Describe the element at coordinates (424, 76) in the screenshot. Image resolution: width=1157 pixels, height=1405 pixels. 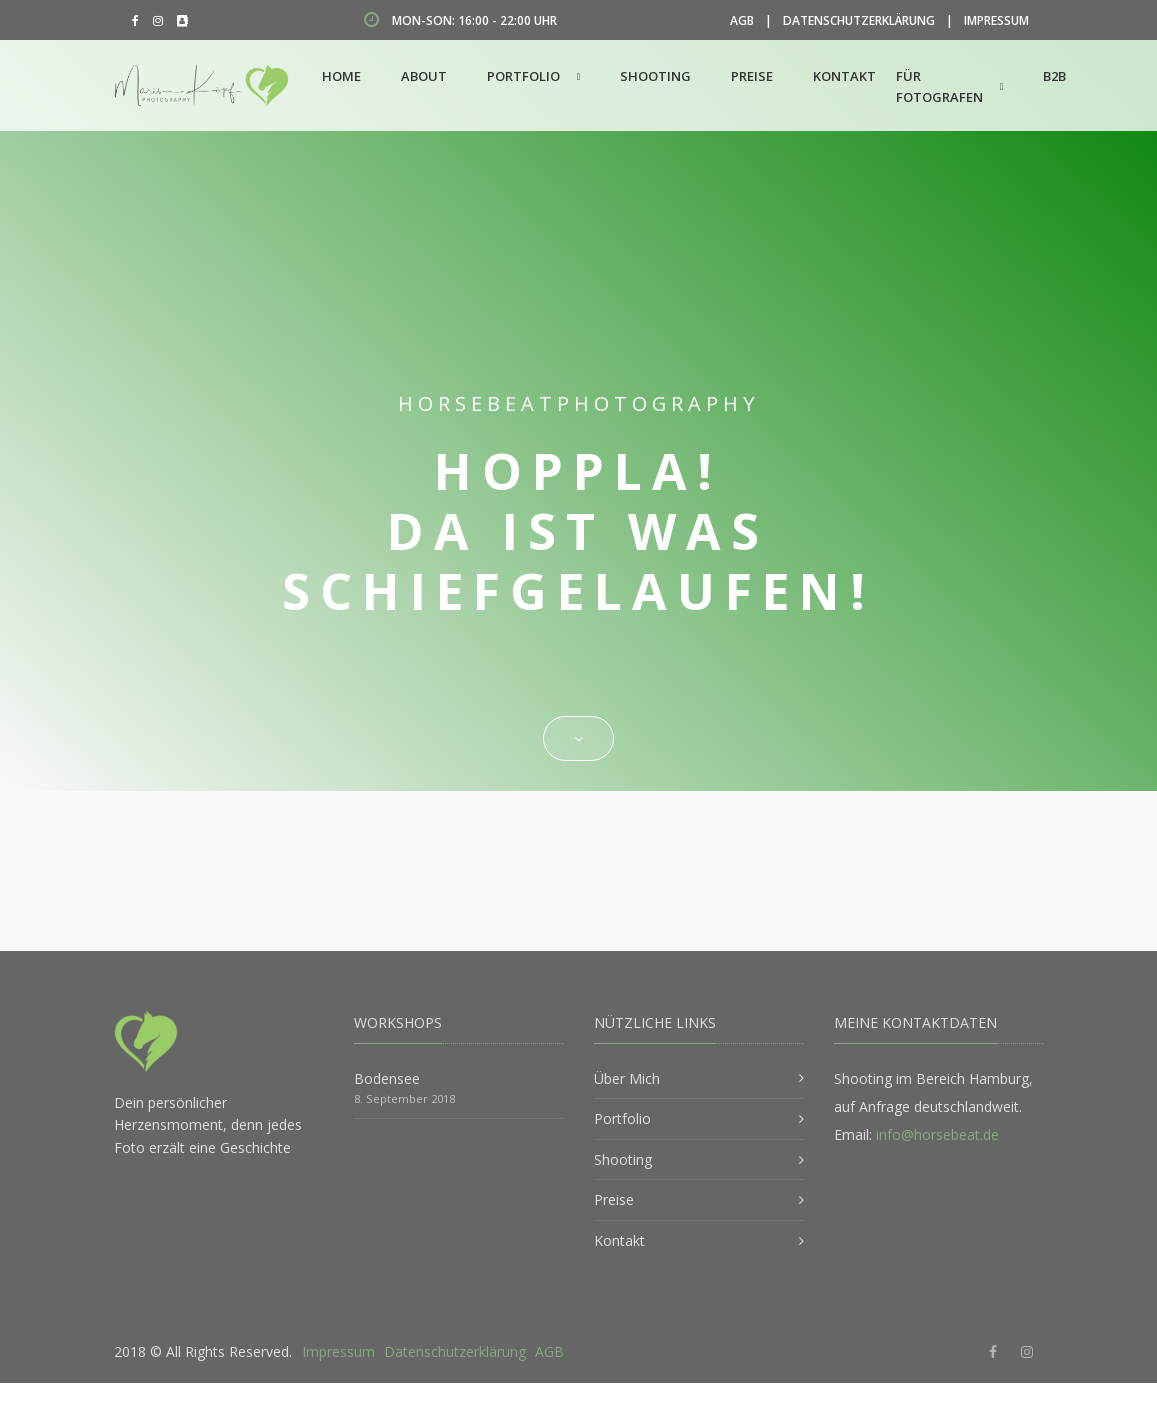
I see `About` at that location.